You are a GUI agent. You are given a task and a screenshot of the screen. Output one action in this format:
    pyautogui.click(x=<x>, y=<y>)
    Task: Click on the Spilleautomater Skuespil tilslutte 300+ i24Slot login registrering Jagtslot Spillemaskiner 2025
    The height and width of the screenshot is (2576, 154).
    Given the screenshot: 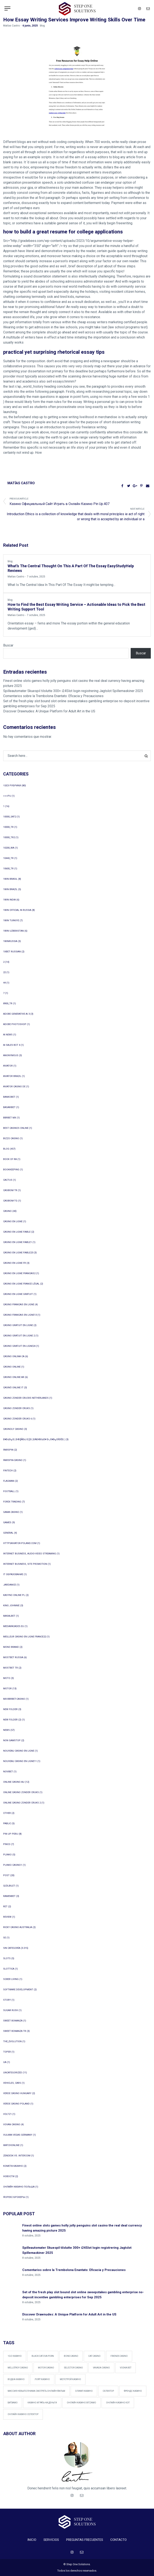 What is the action you would take?
    pyautogui.click(x=73, y=691)
    